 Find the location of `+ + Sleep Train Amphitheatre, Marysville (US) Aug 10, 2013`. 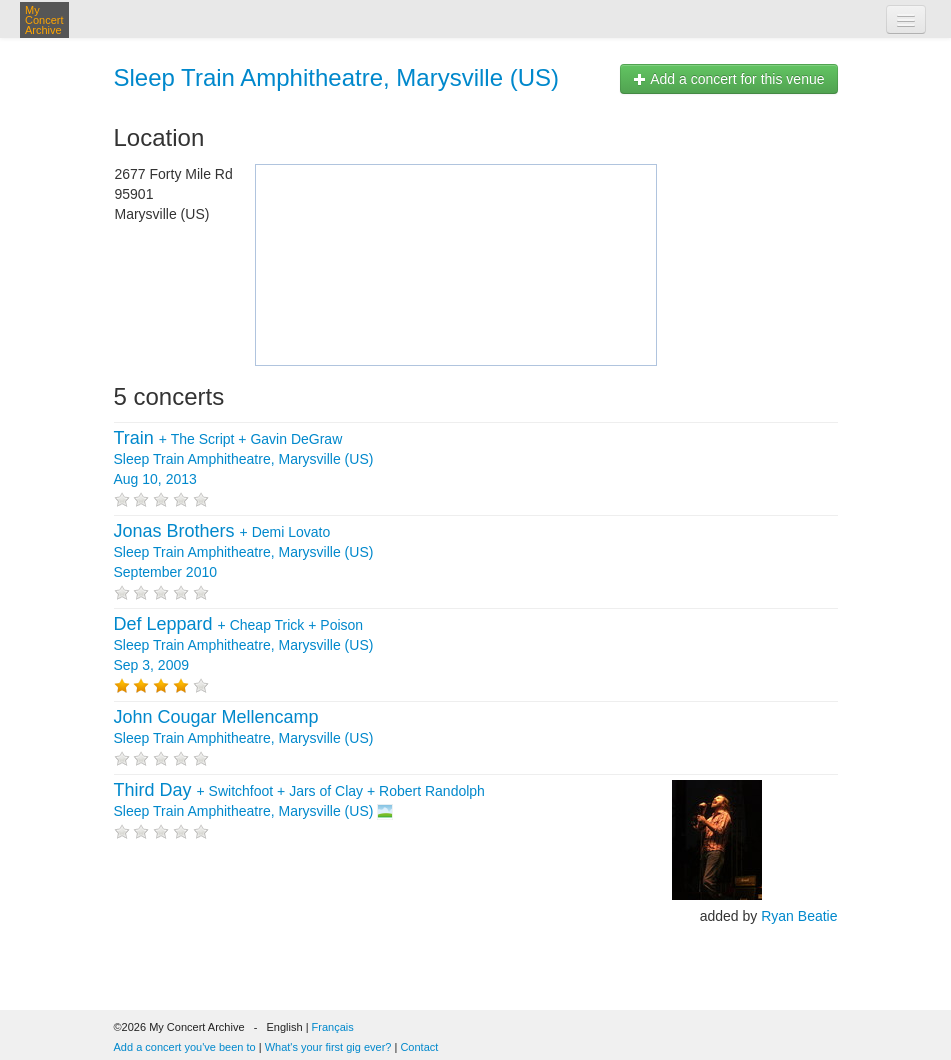

+ + Sleep Train Amphitheatre, Marysville (US) Aug 10, 2013 is located at coordinates (244, 459).